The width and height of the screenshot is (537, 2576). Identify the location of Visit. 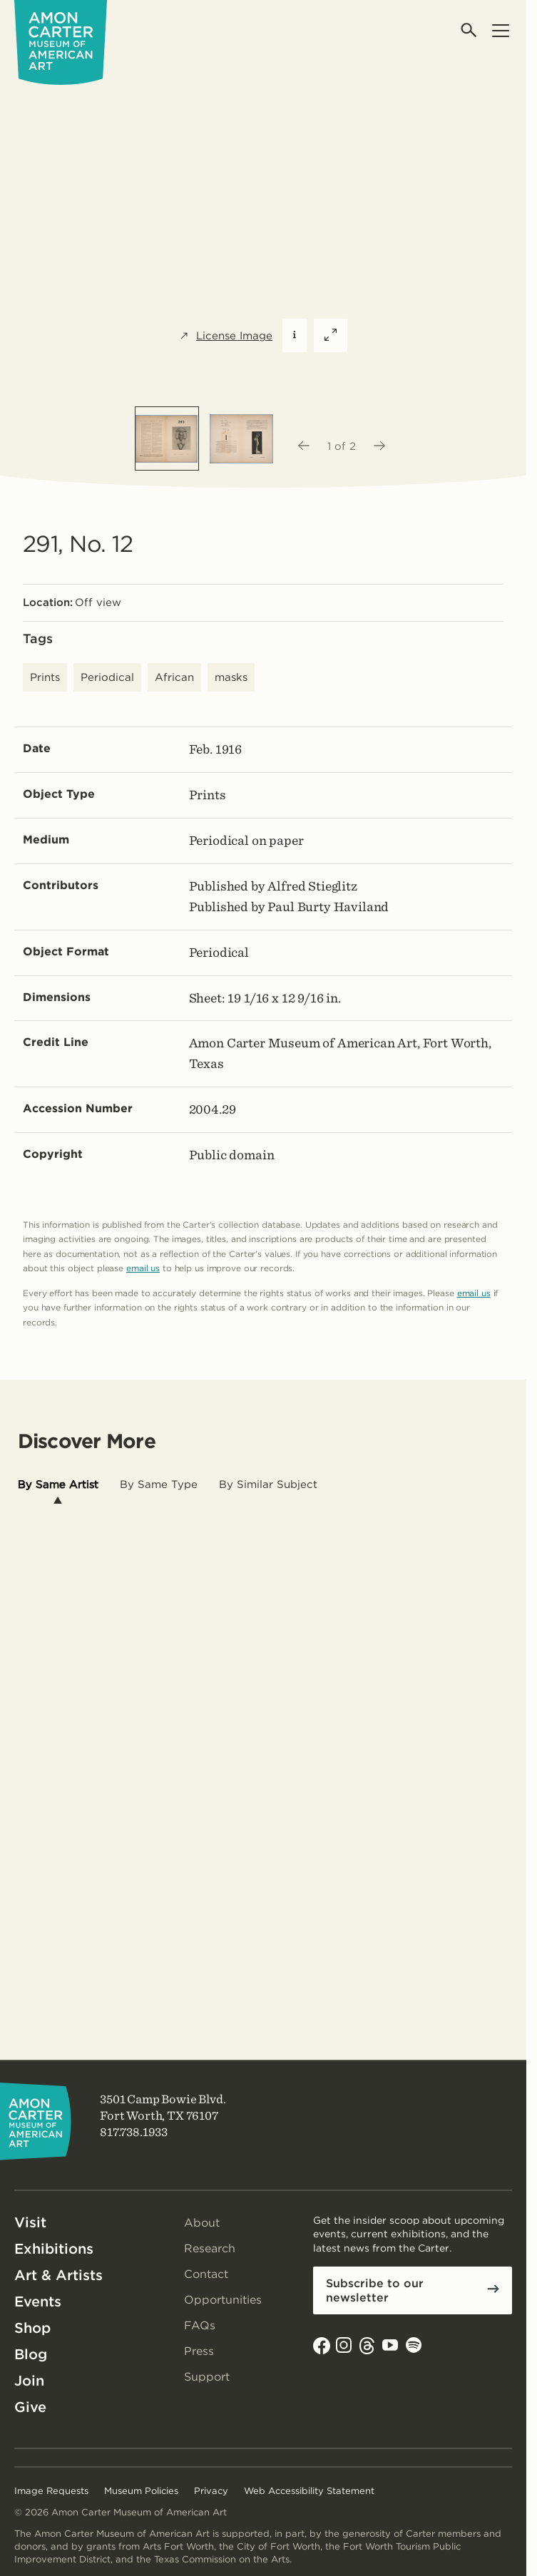
(30, 2222).